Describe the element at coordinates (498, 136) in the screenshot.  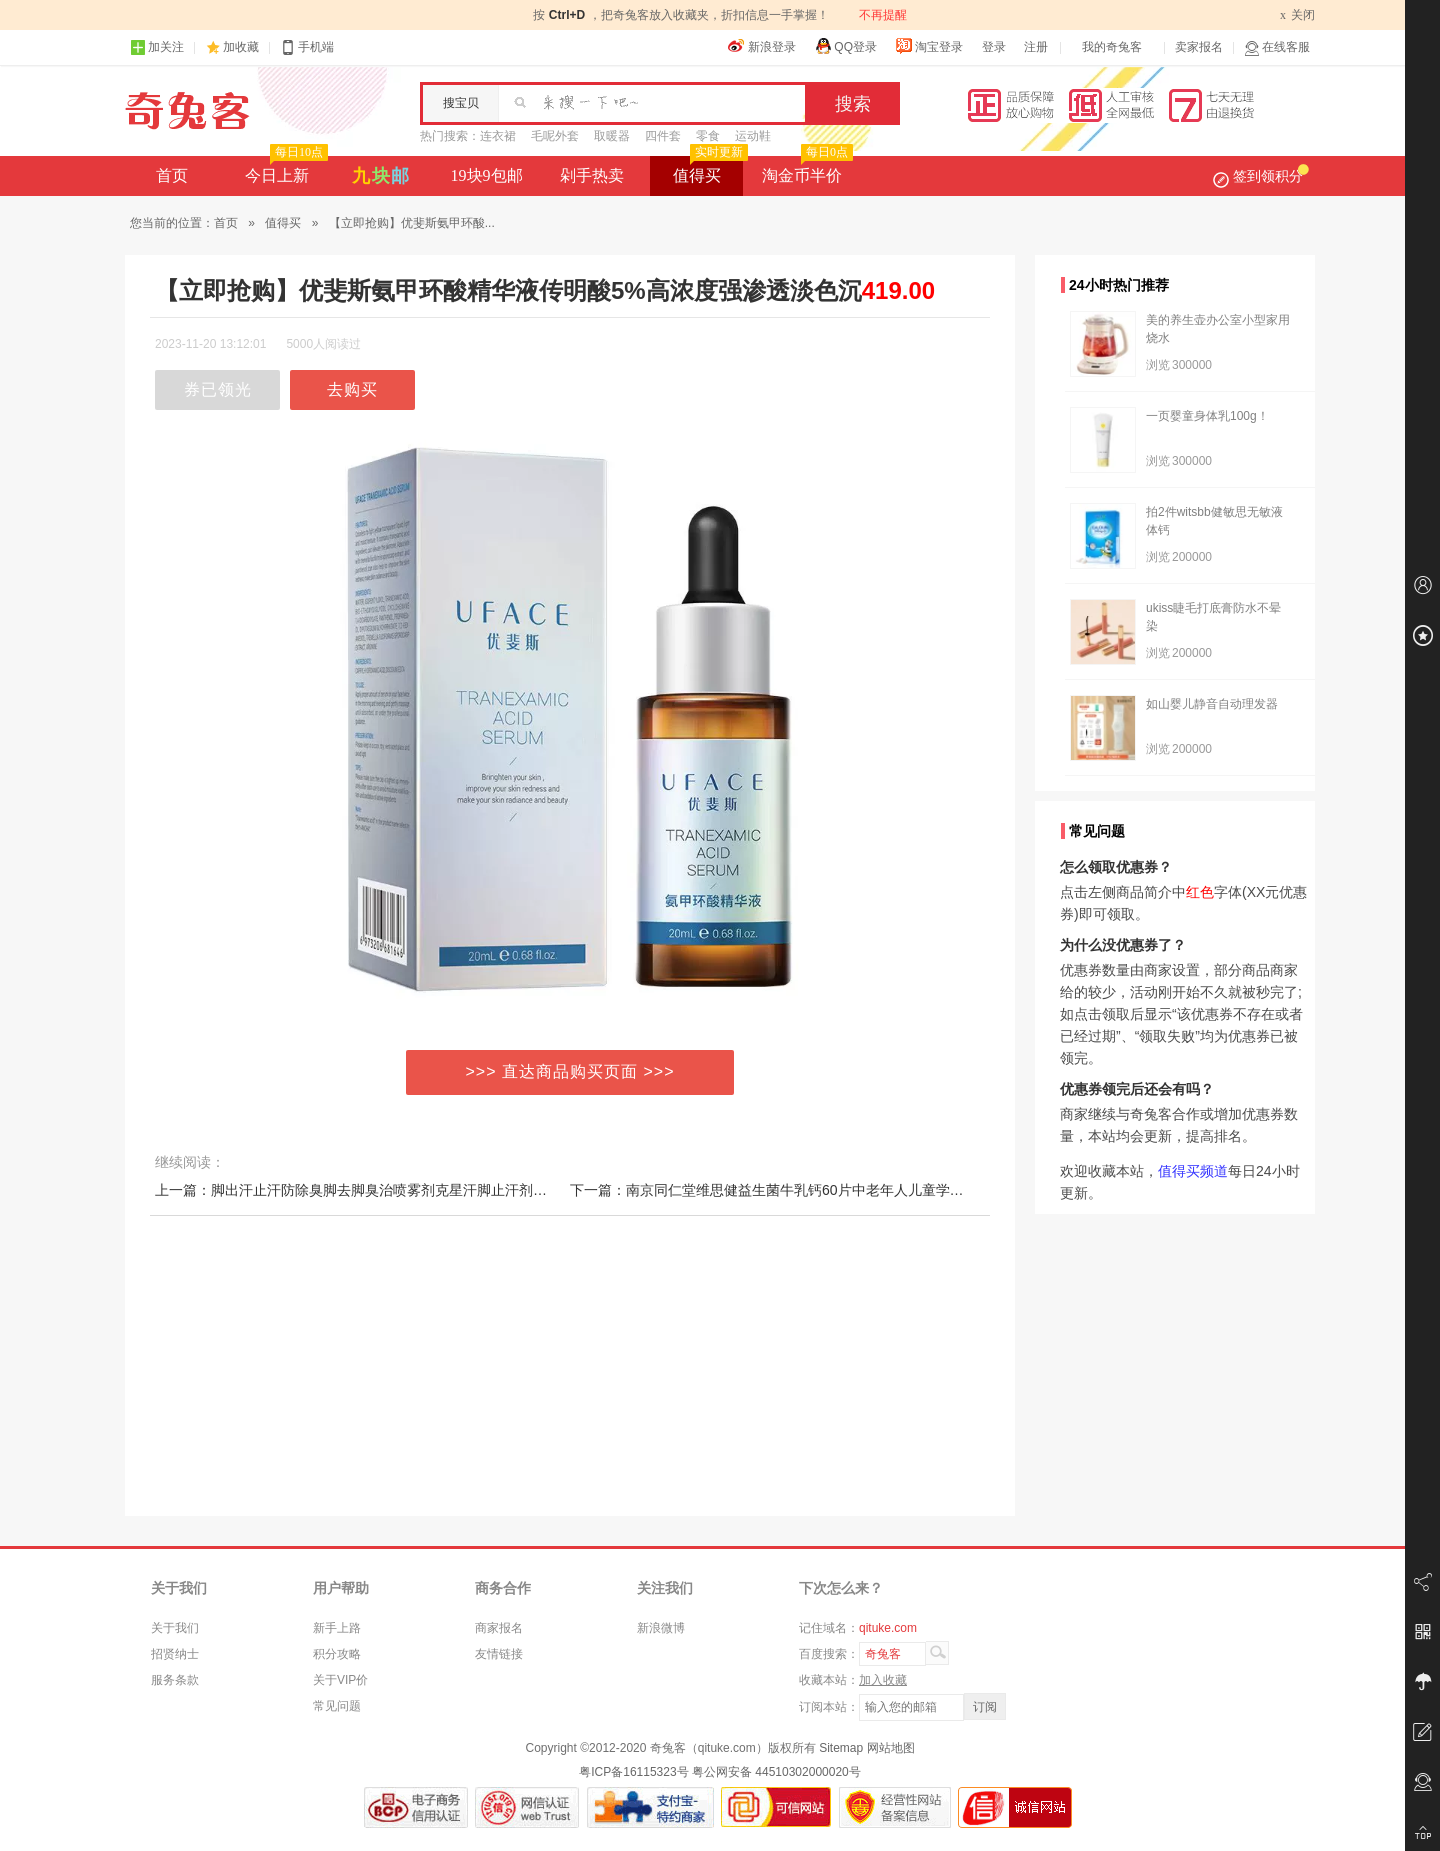
I see `连衣裙` at that location.